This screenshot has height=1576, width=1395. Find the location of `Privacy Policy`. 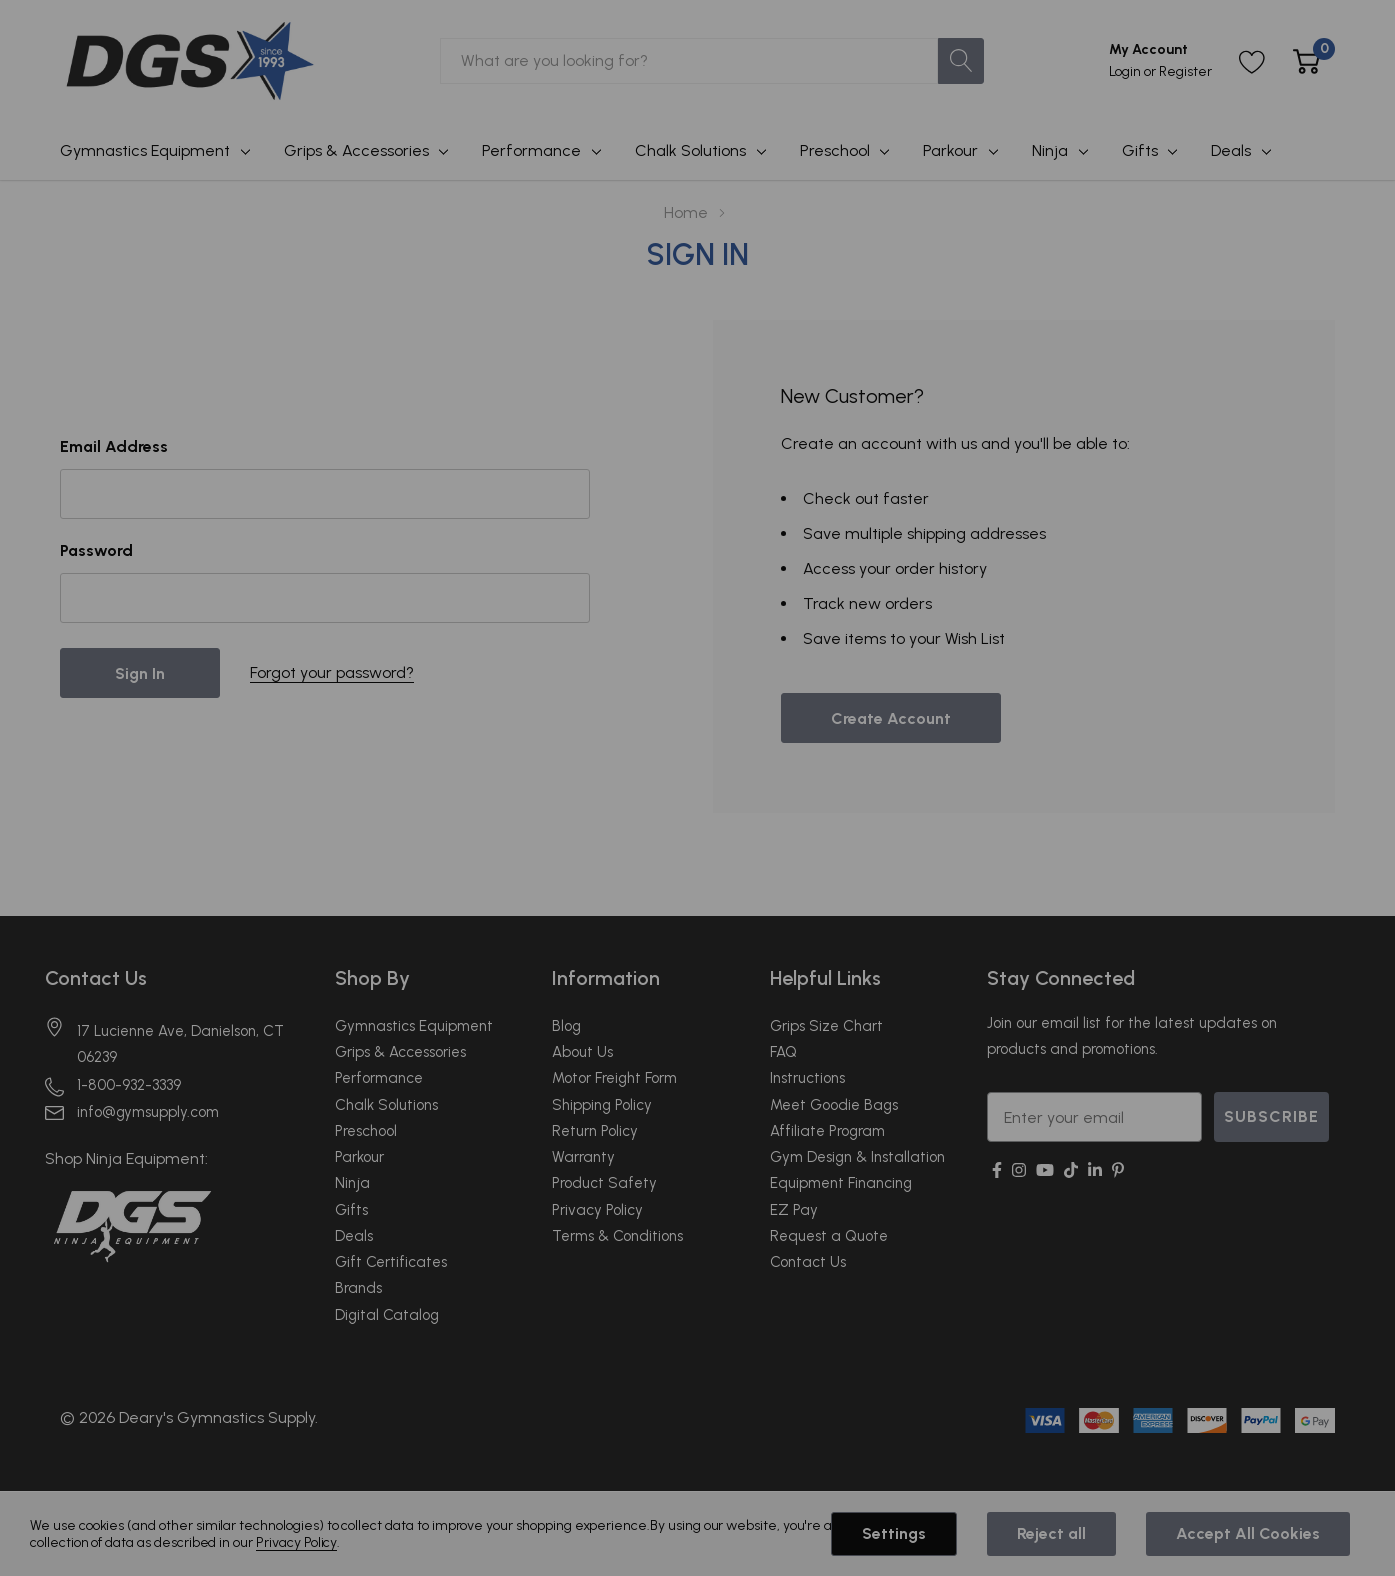

Privacy Policy is located at coordinates (597, 1210).